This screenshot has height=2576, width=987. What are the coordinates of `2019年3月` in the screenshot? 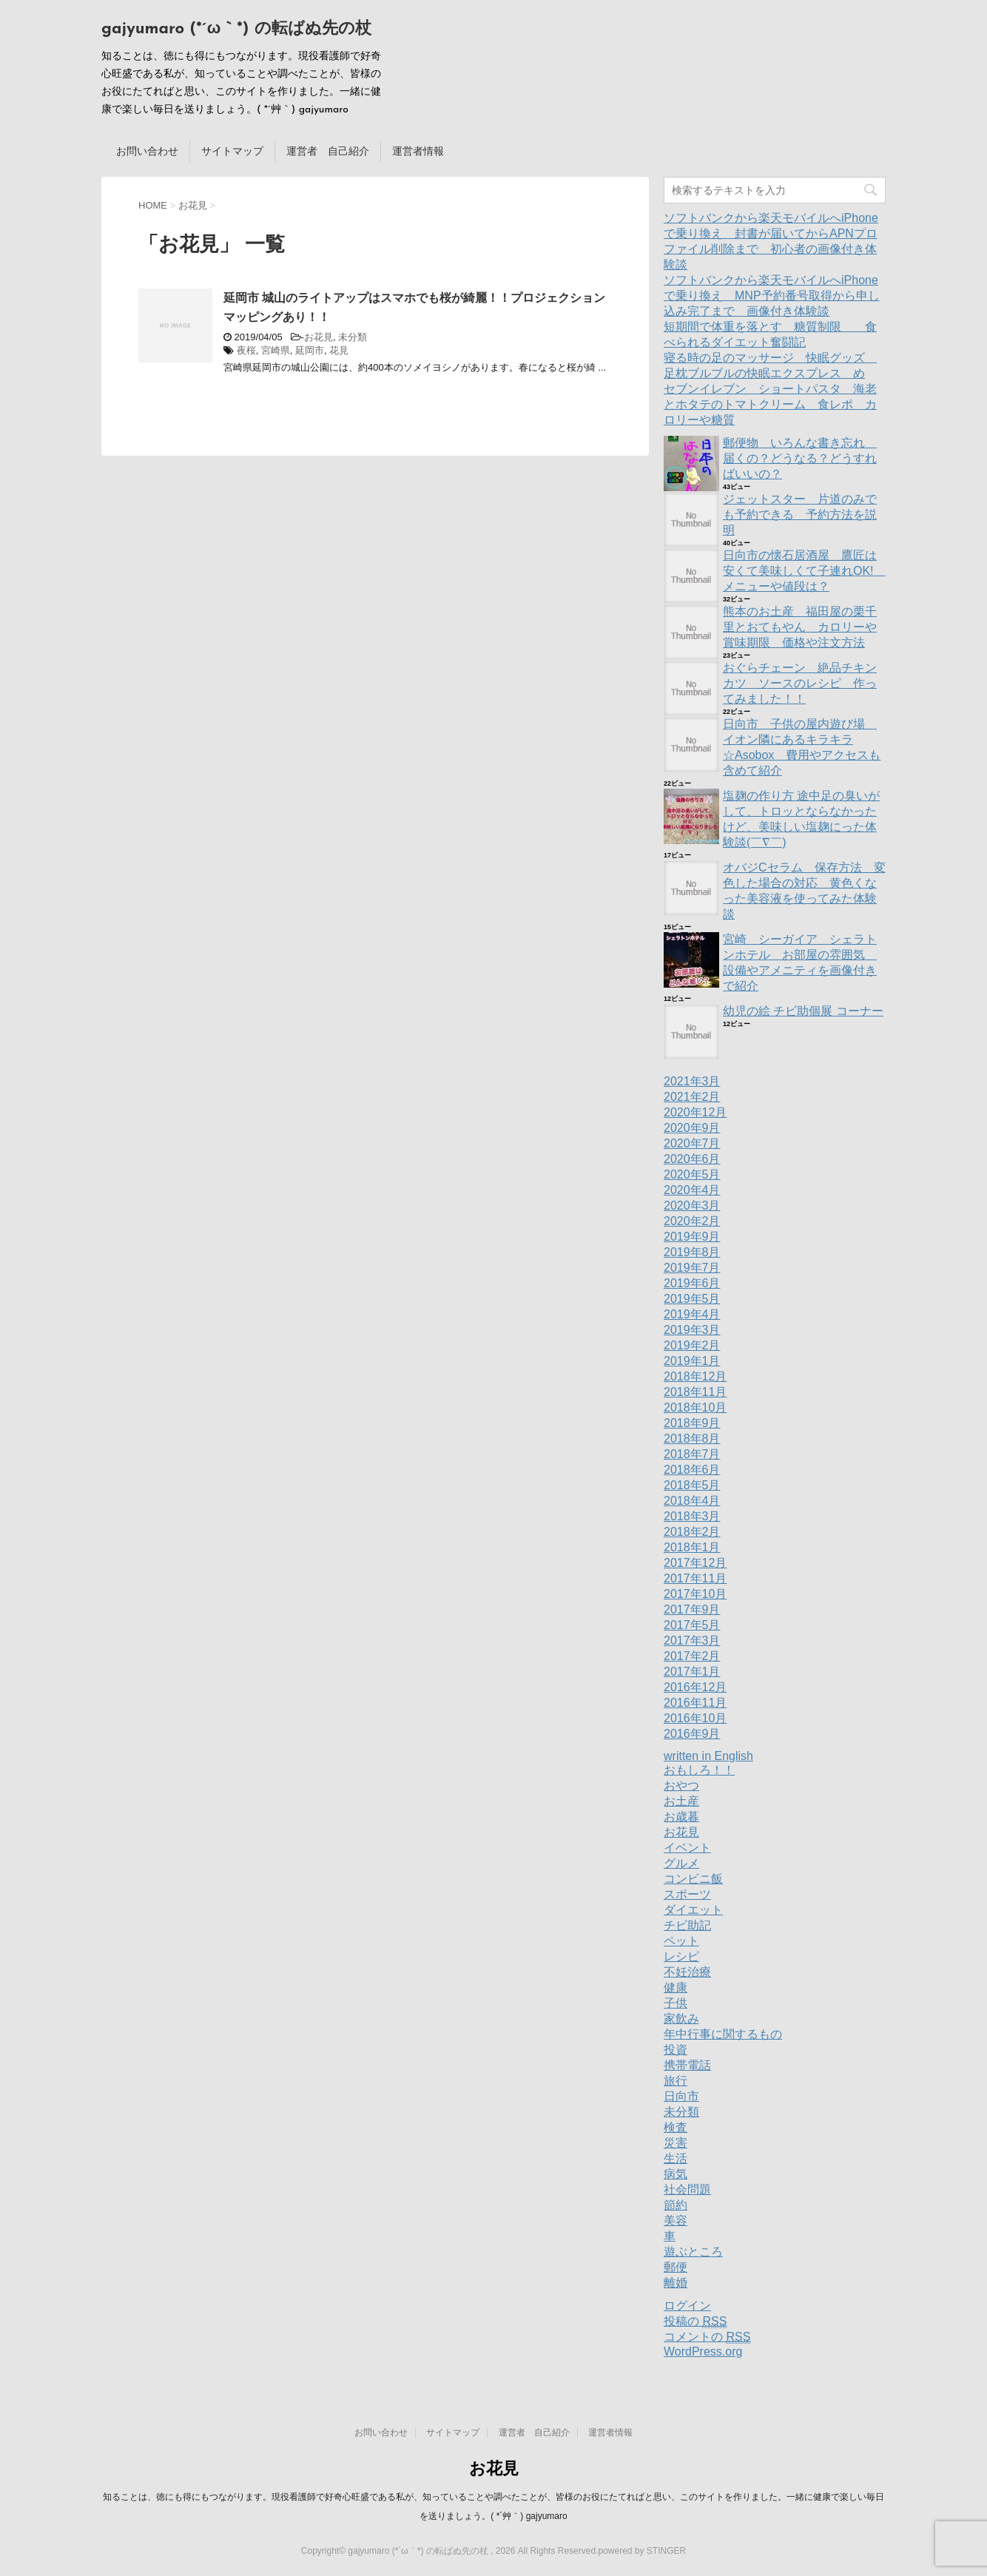 It's located at (692, 1330).